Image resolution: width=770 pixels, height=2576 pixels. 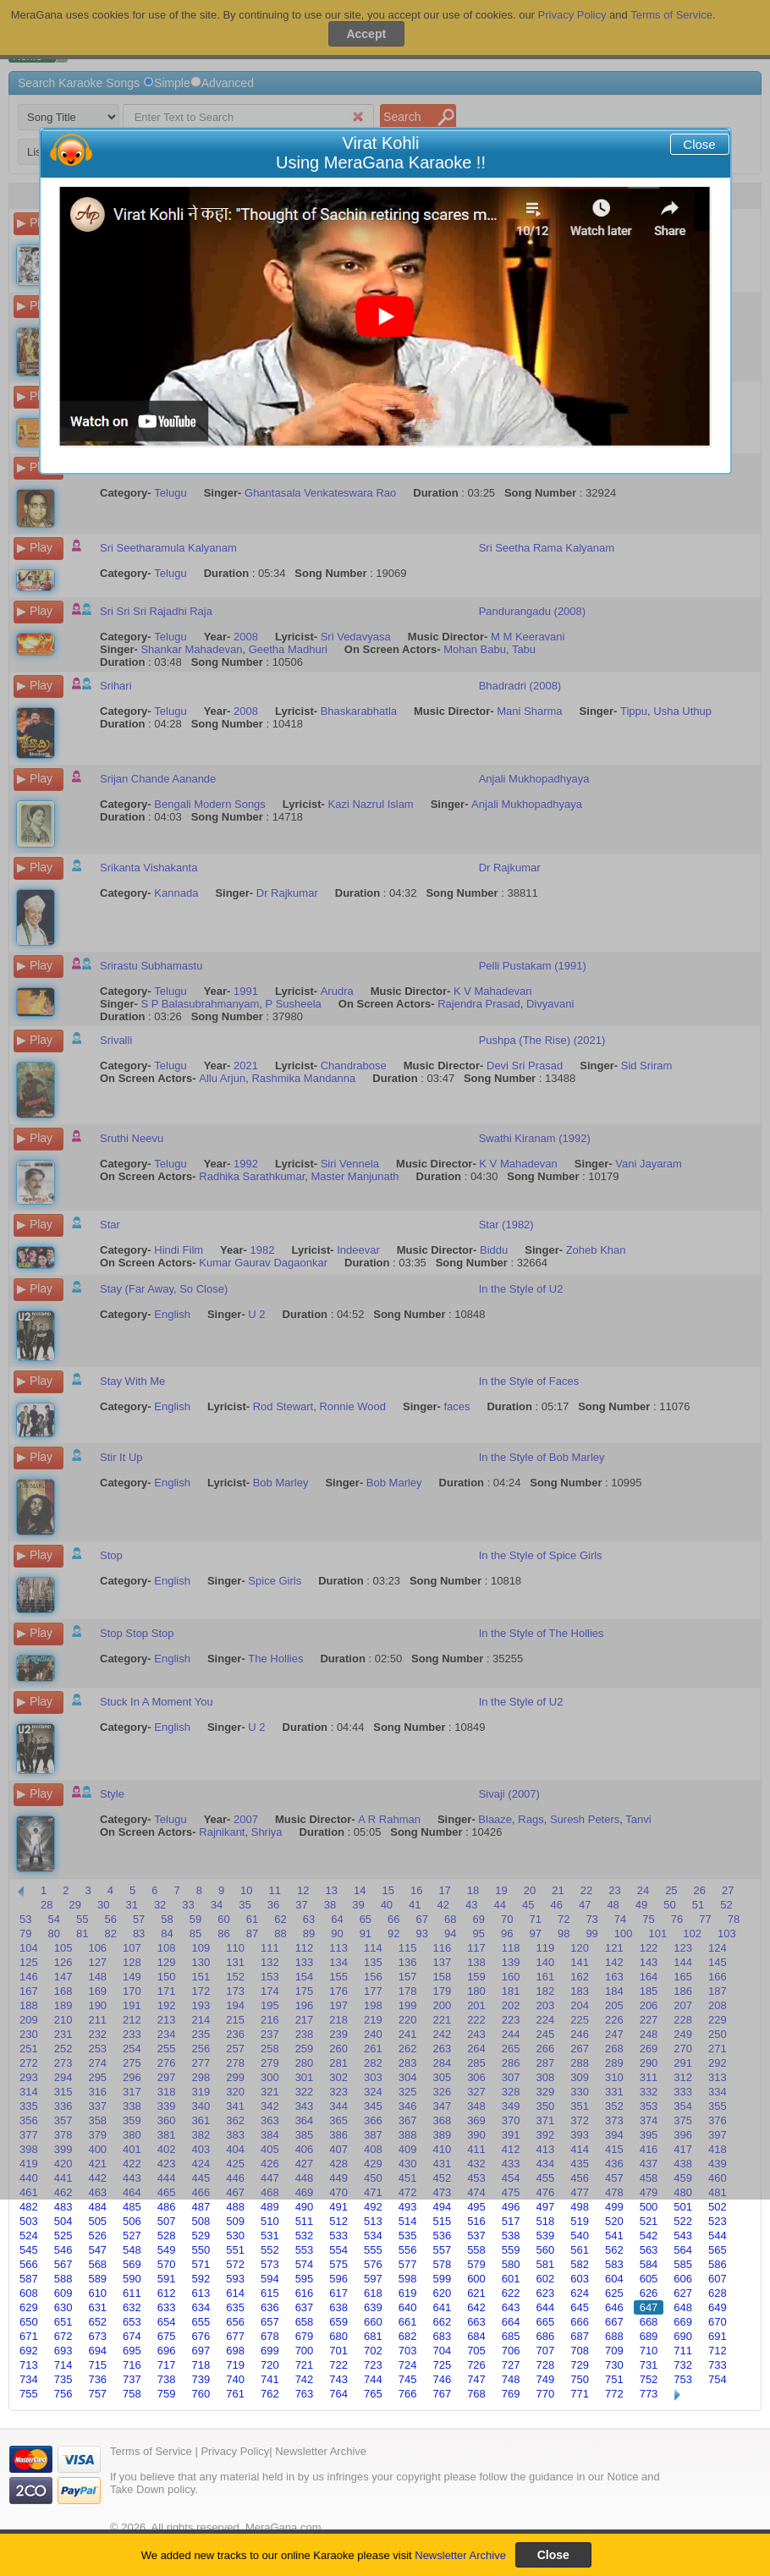 What do you see at coordinates (132, 2365) in the screenshot?
I see `716` at bounding box center [132, 2365].